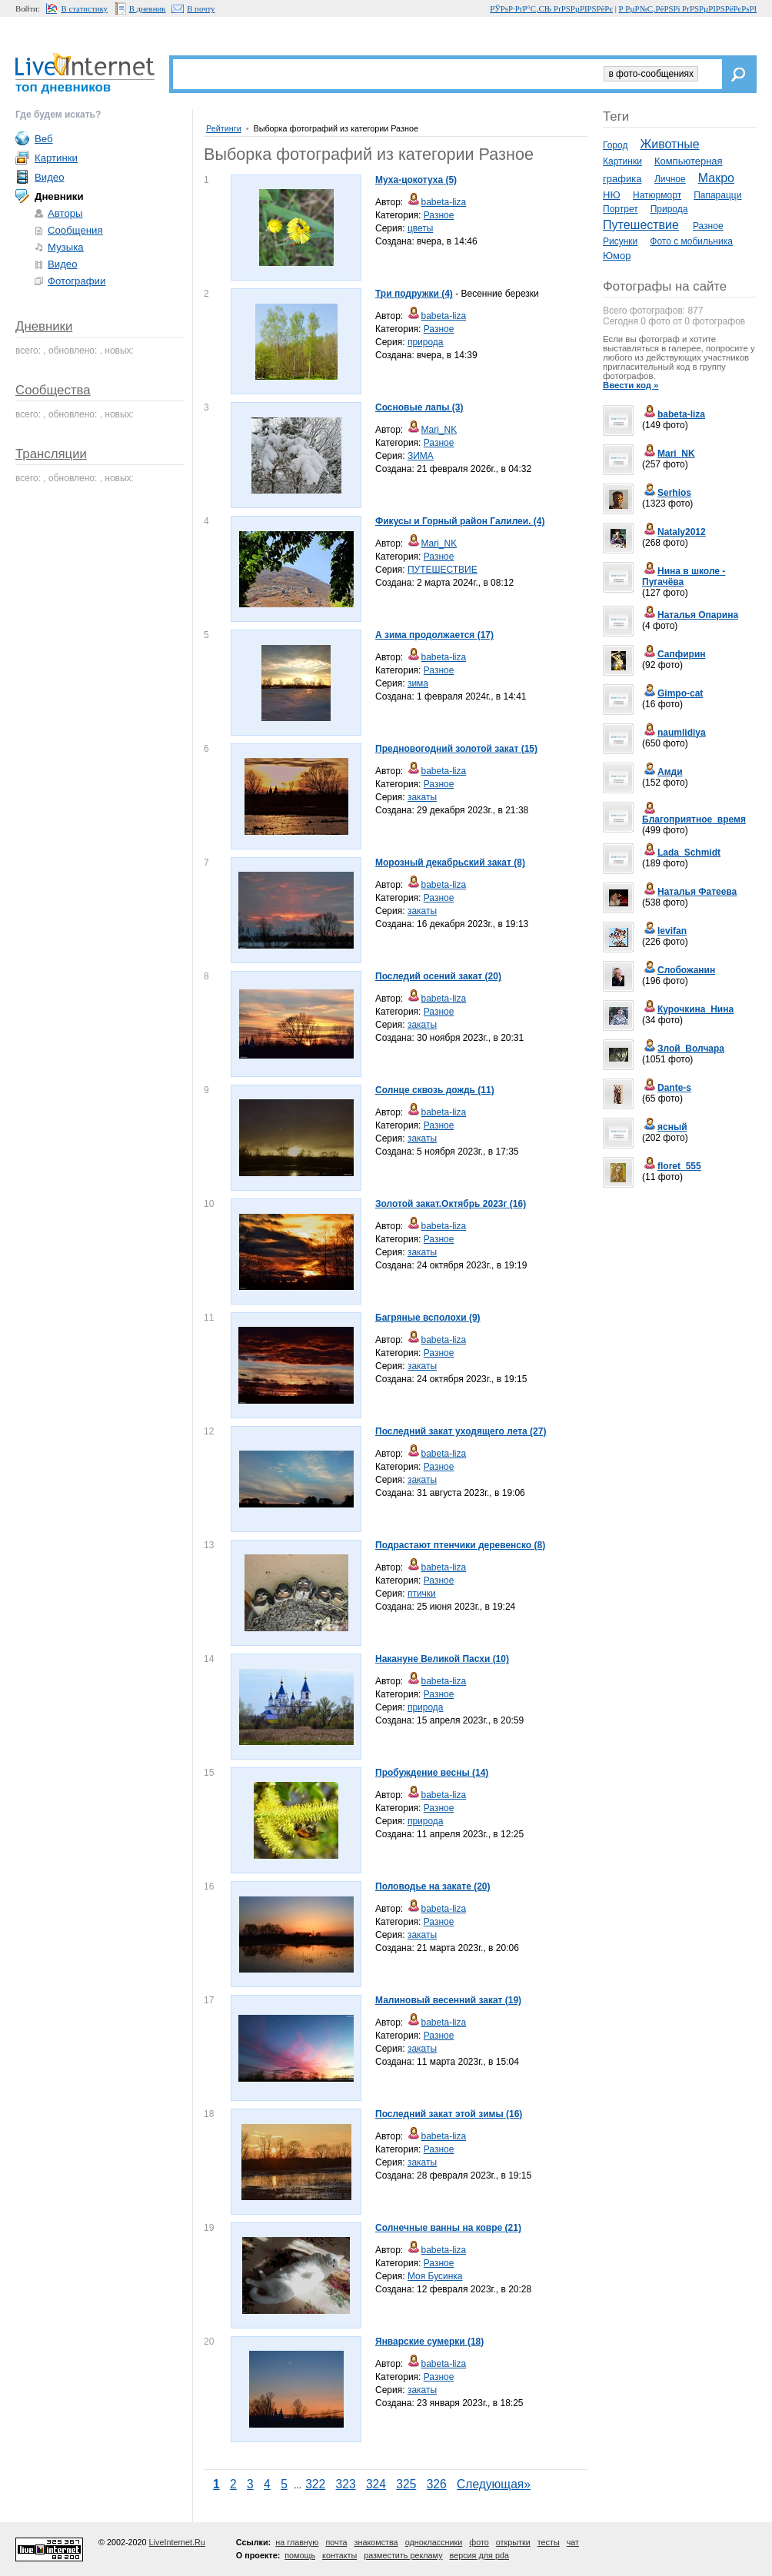 This screenshot has width=772, height=2576. Describe the element at coordinates (315, 2484) in the screenshot. I see `322` at that location.